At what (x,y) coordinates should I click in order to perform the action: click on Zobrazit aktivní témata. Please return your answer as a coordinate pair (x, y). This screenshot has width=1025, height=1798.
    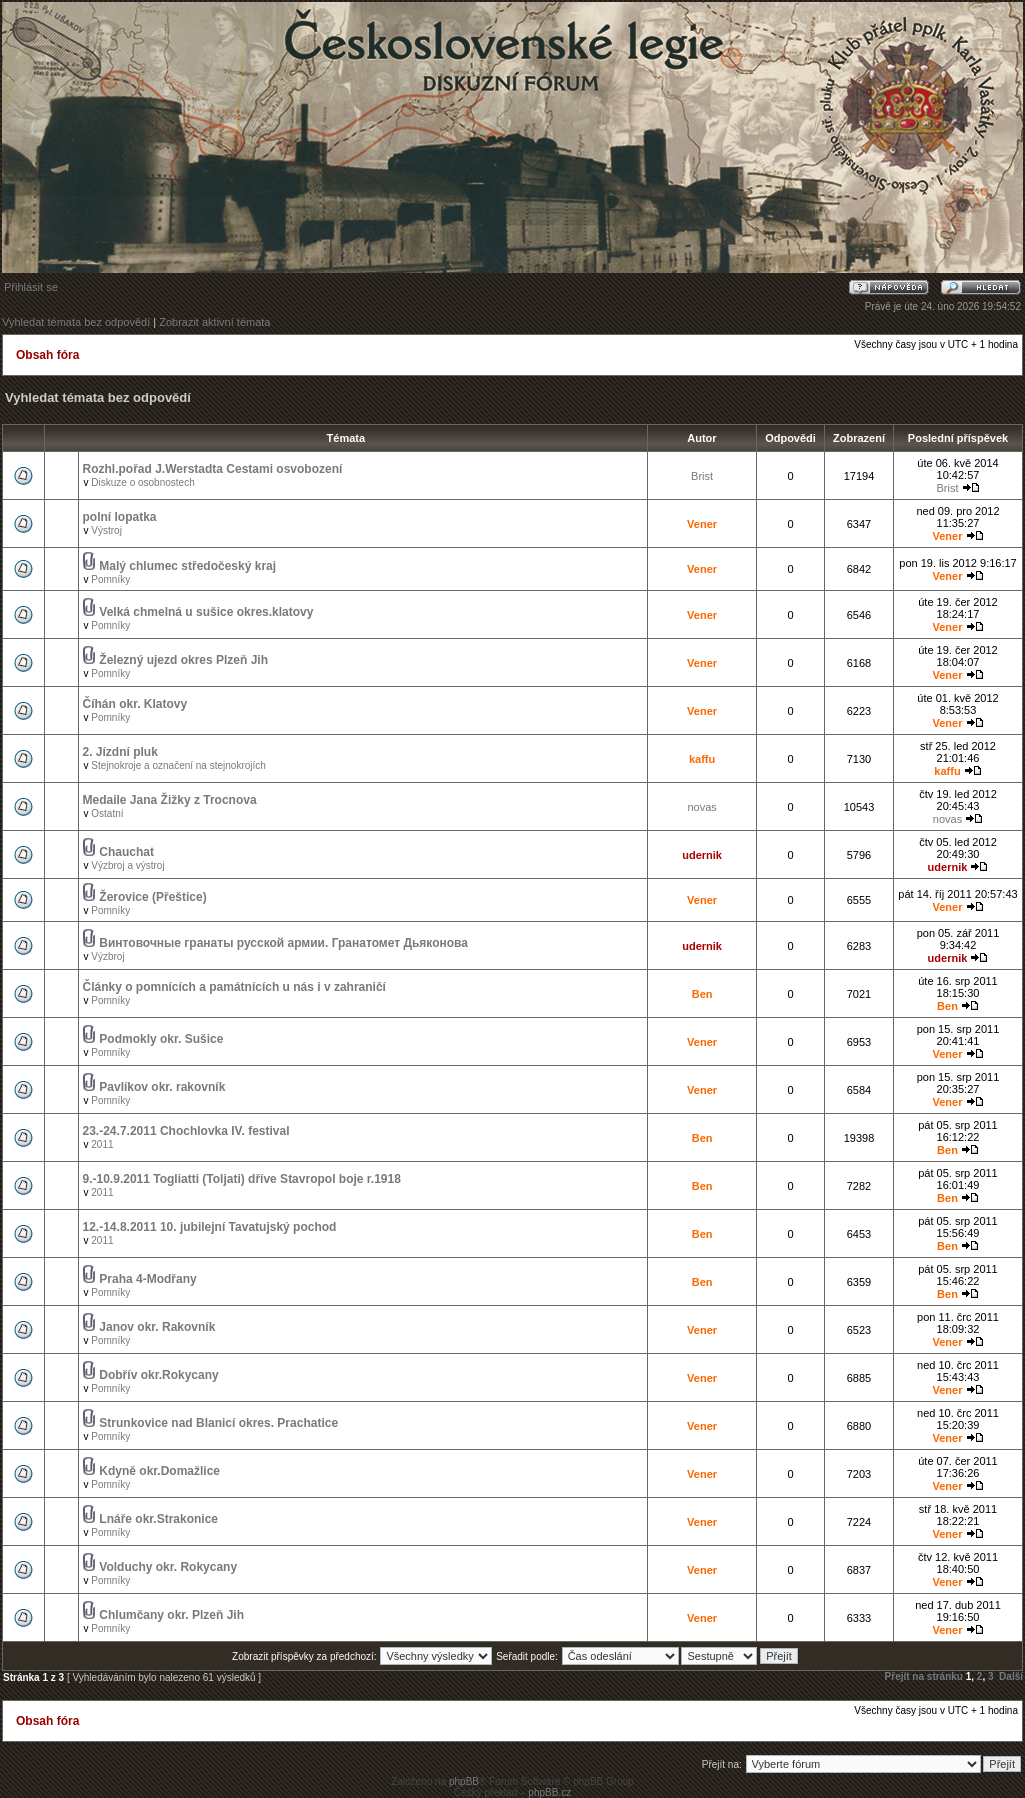
    Looking at the image, I should click on (214, 322).